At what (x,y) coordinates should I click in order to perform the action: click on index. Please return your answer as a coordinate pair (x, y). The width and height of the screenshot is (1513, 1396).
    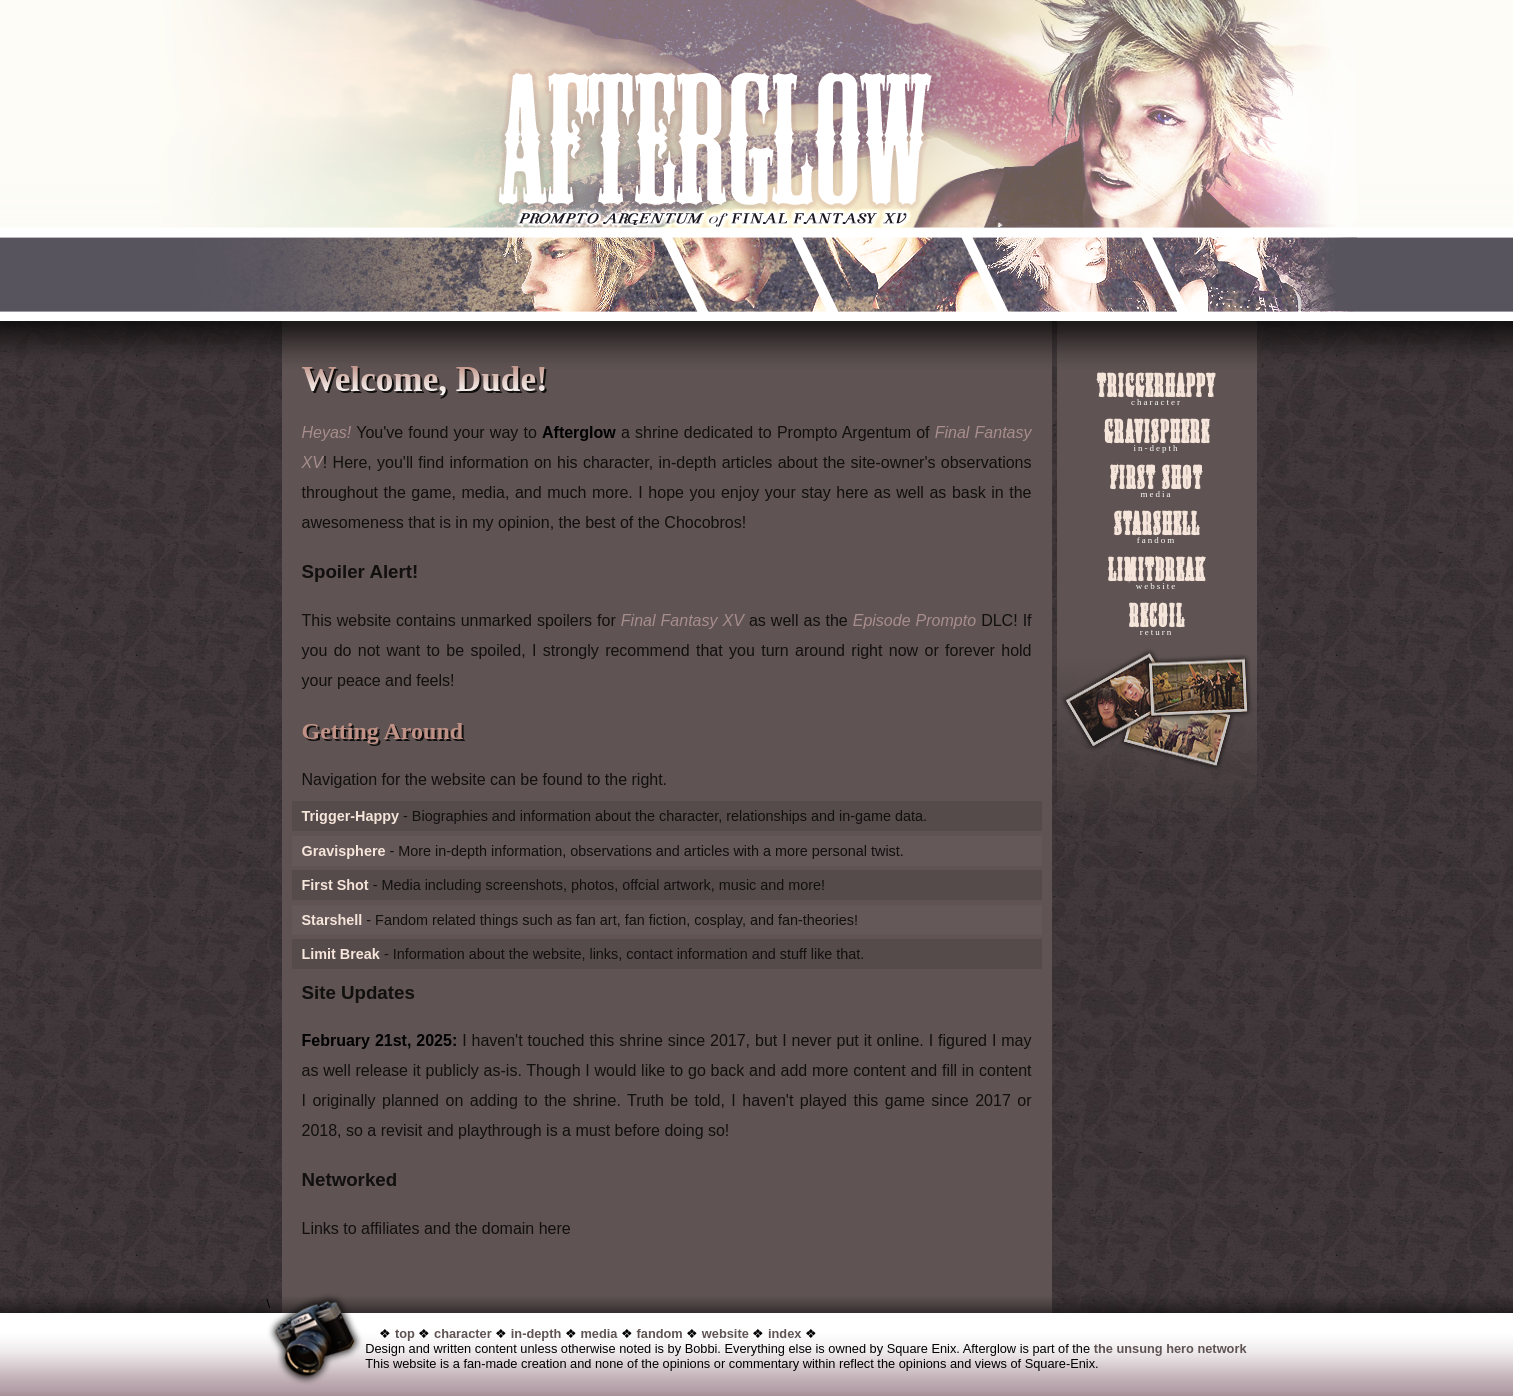
    Looking at the image, I should click on (784, 1333).